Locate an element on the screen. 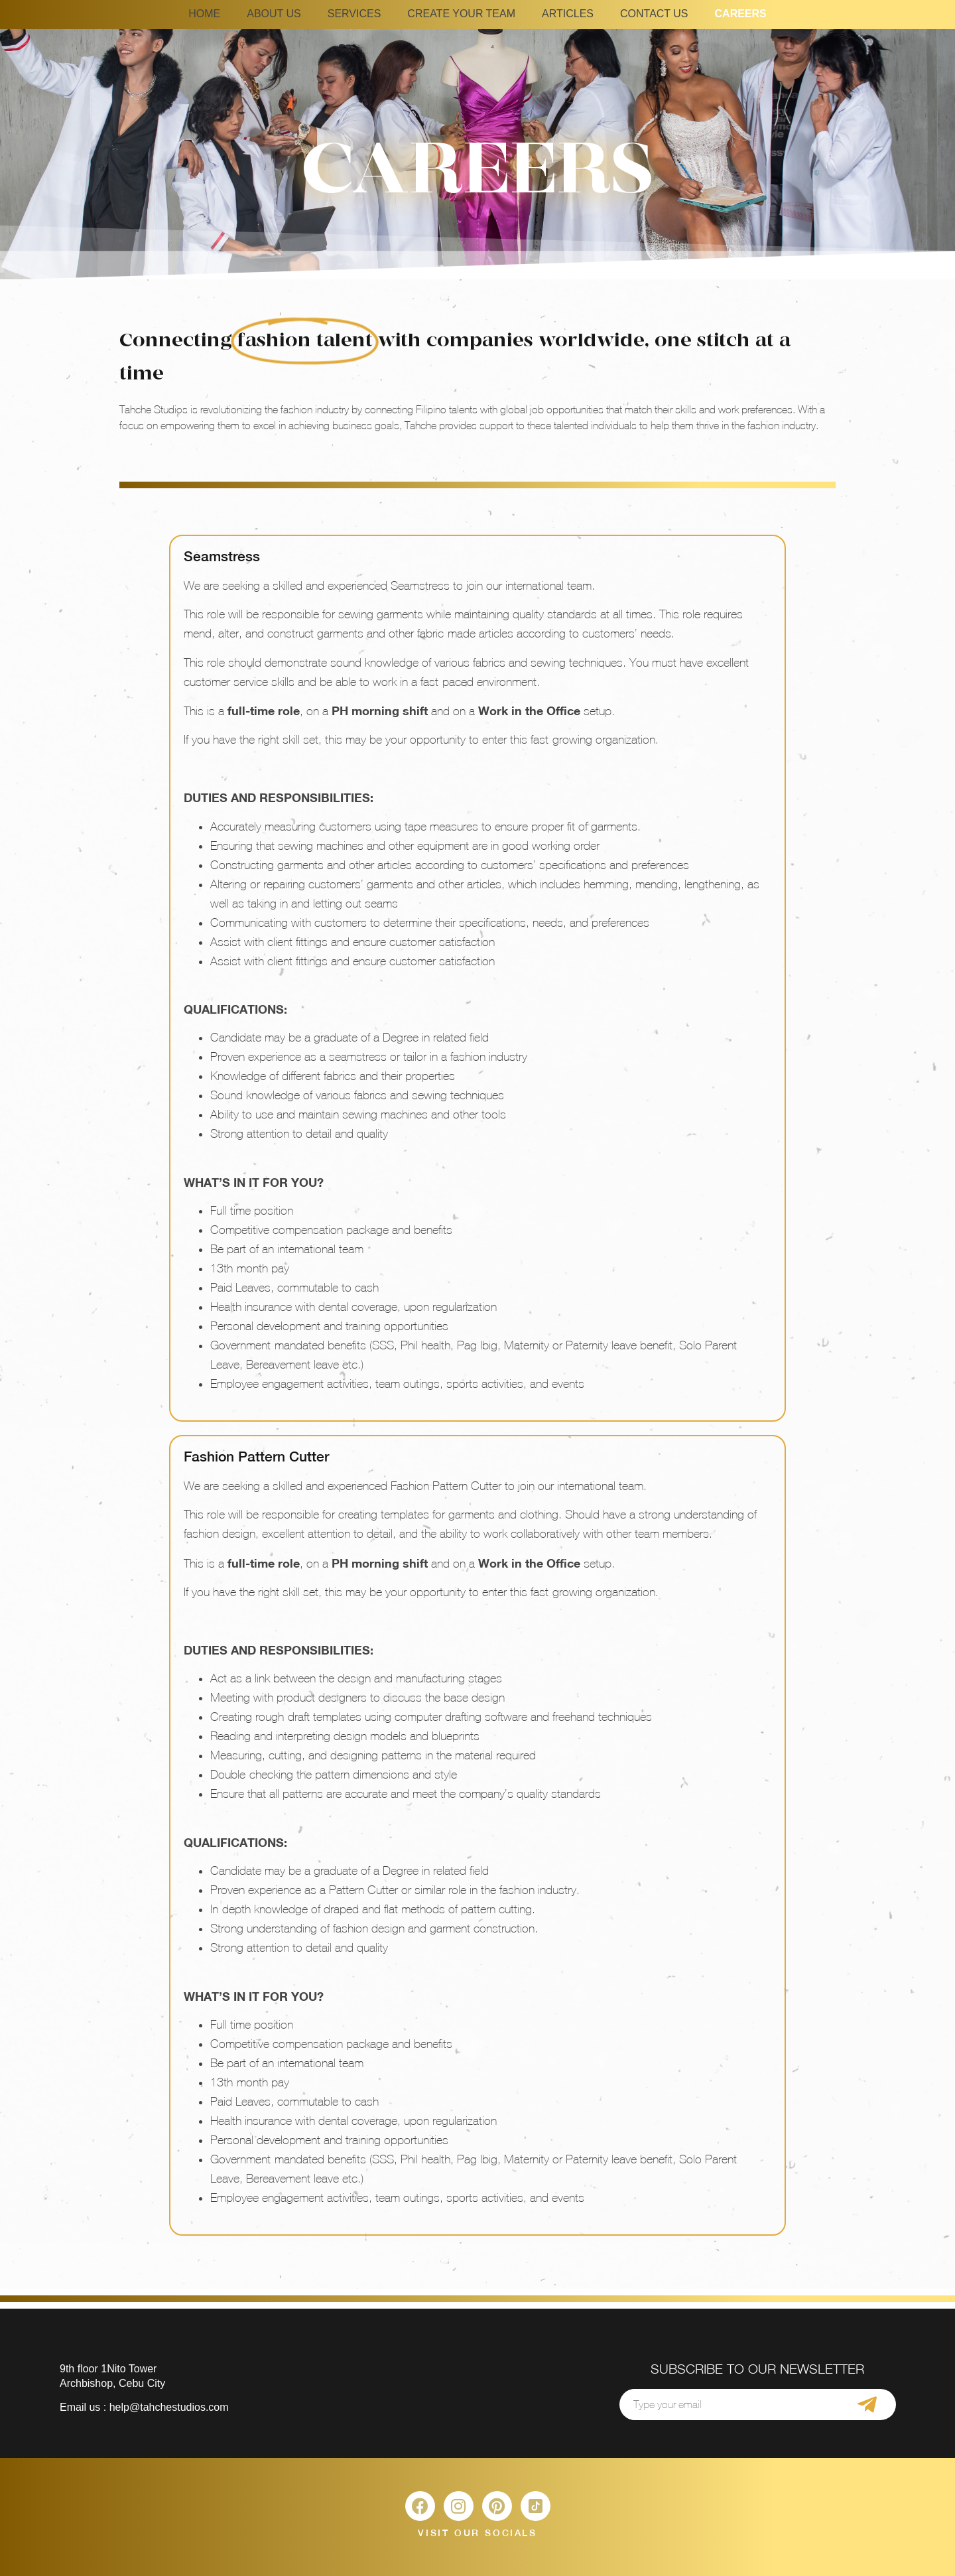 The height and width of the screenshot is (2576, 955). SERVICES is located at coordinates (354, 13).